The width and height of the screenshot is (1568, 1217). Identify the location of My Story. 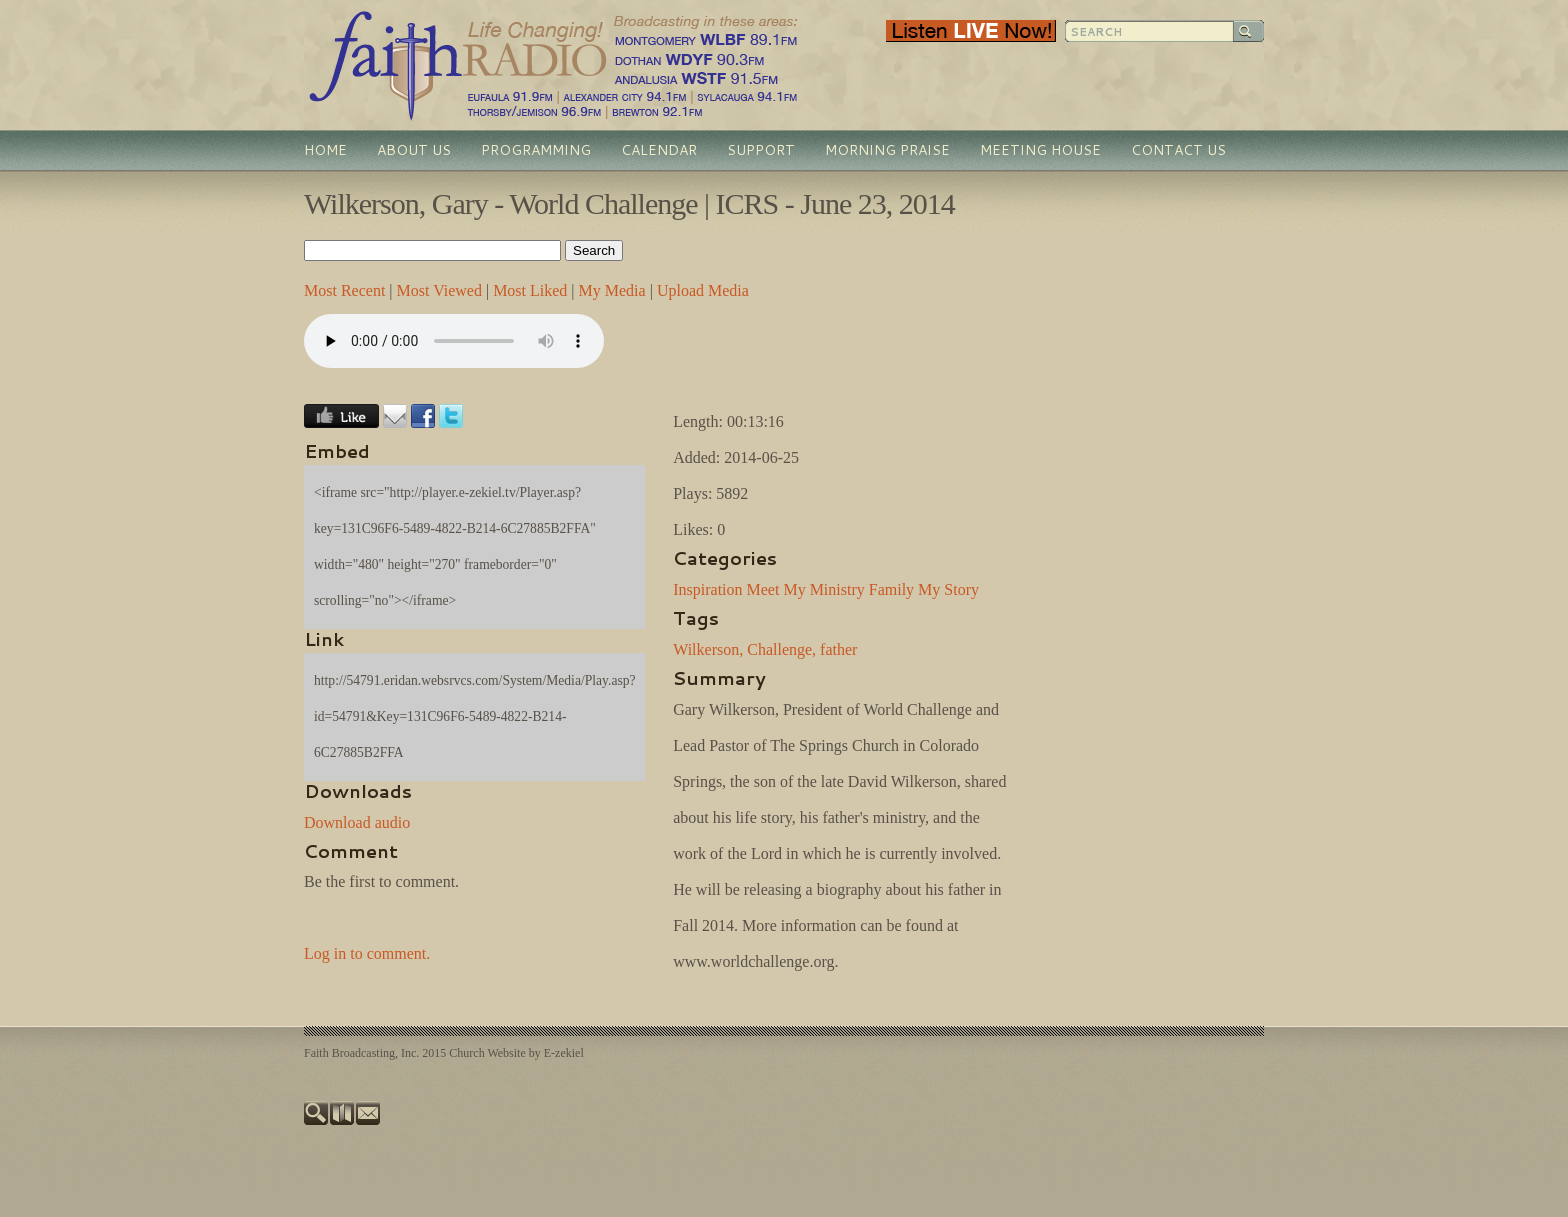
(948, 589).